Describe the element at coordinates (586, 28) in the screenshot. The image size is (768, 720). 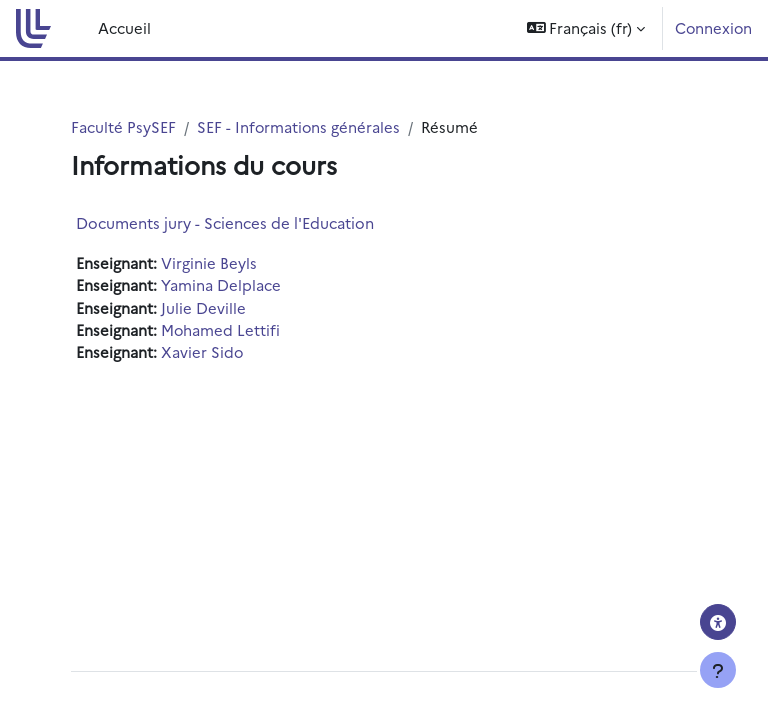
I see `[button]` at that location.